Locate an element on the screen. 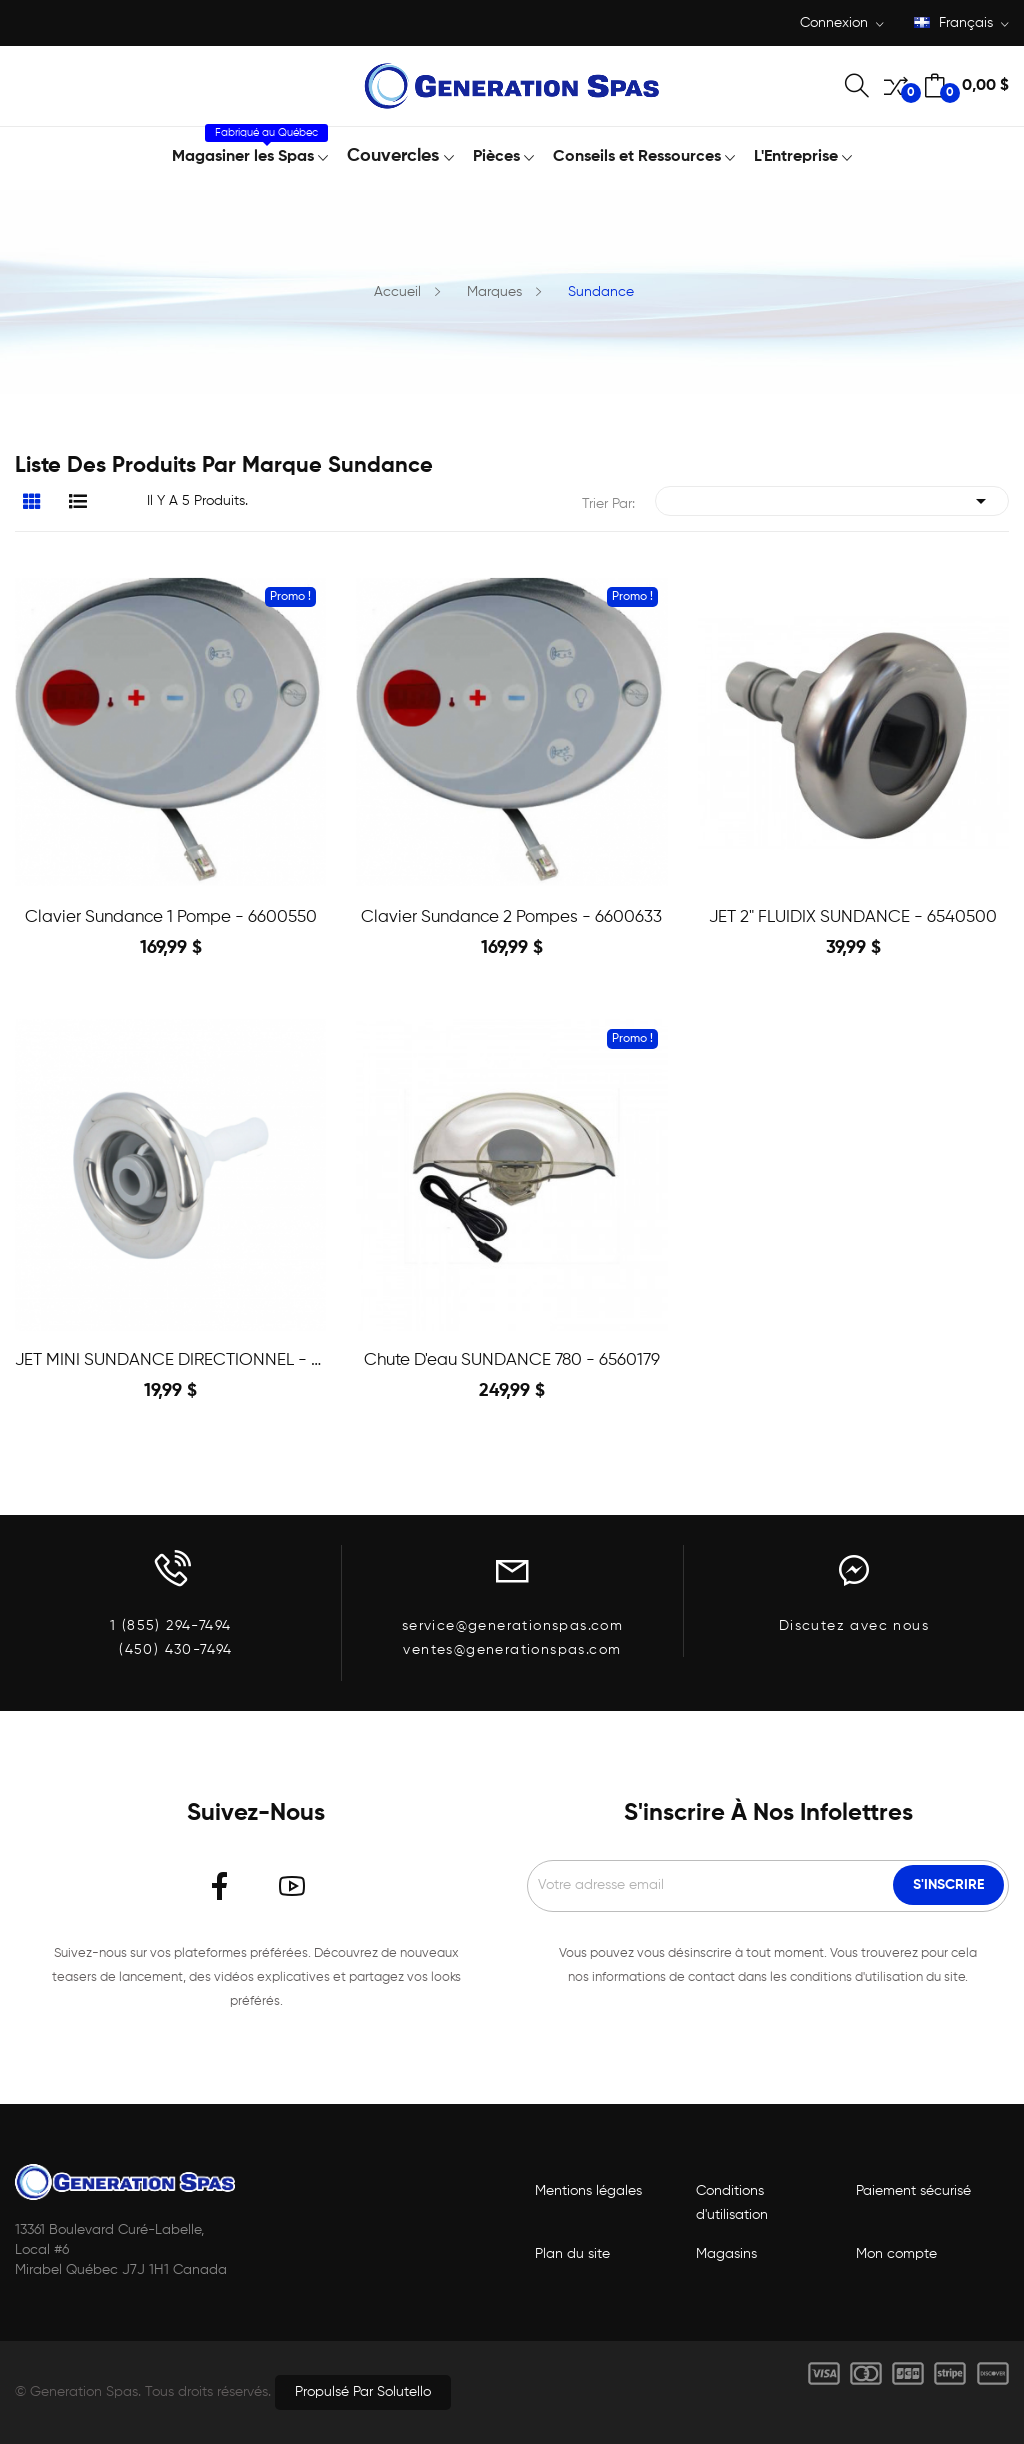 The width and height of the screenshot is (1024, 2444). Clavier Sundance 1 pompe - 6600550 is located at coordinates (171, 917).